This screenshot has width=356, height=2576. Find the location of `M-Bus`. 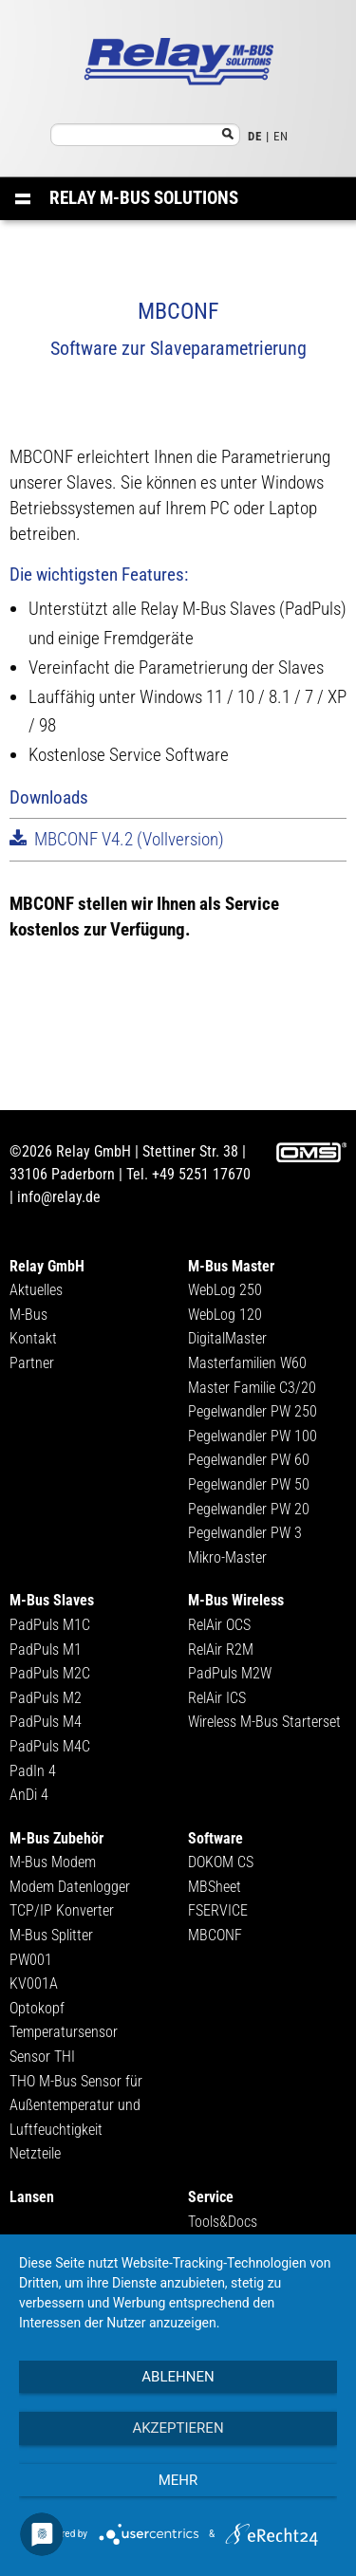

M-Bus is located at coordinates (28, 1315).